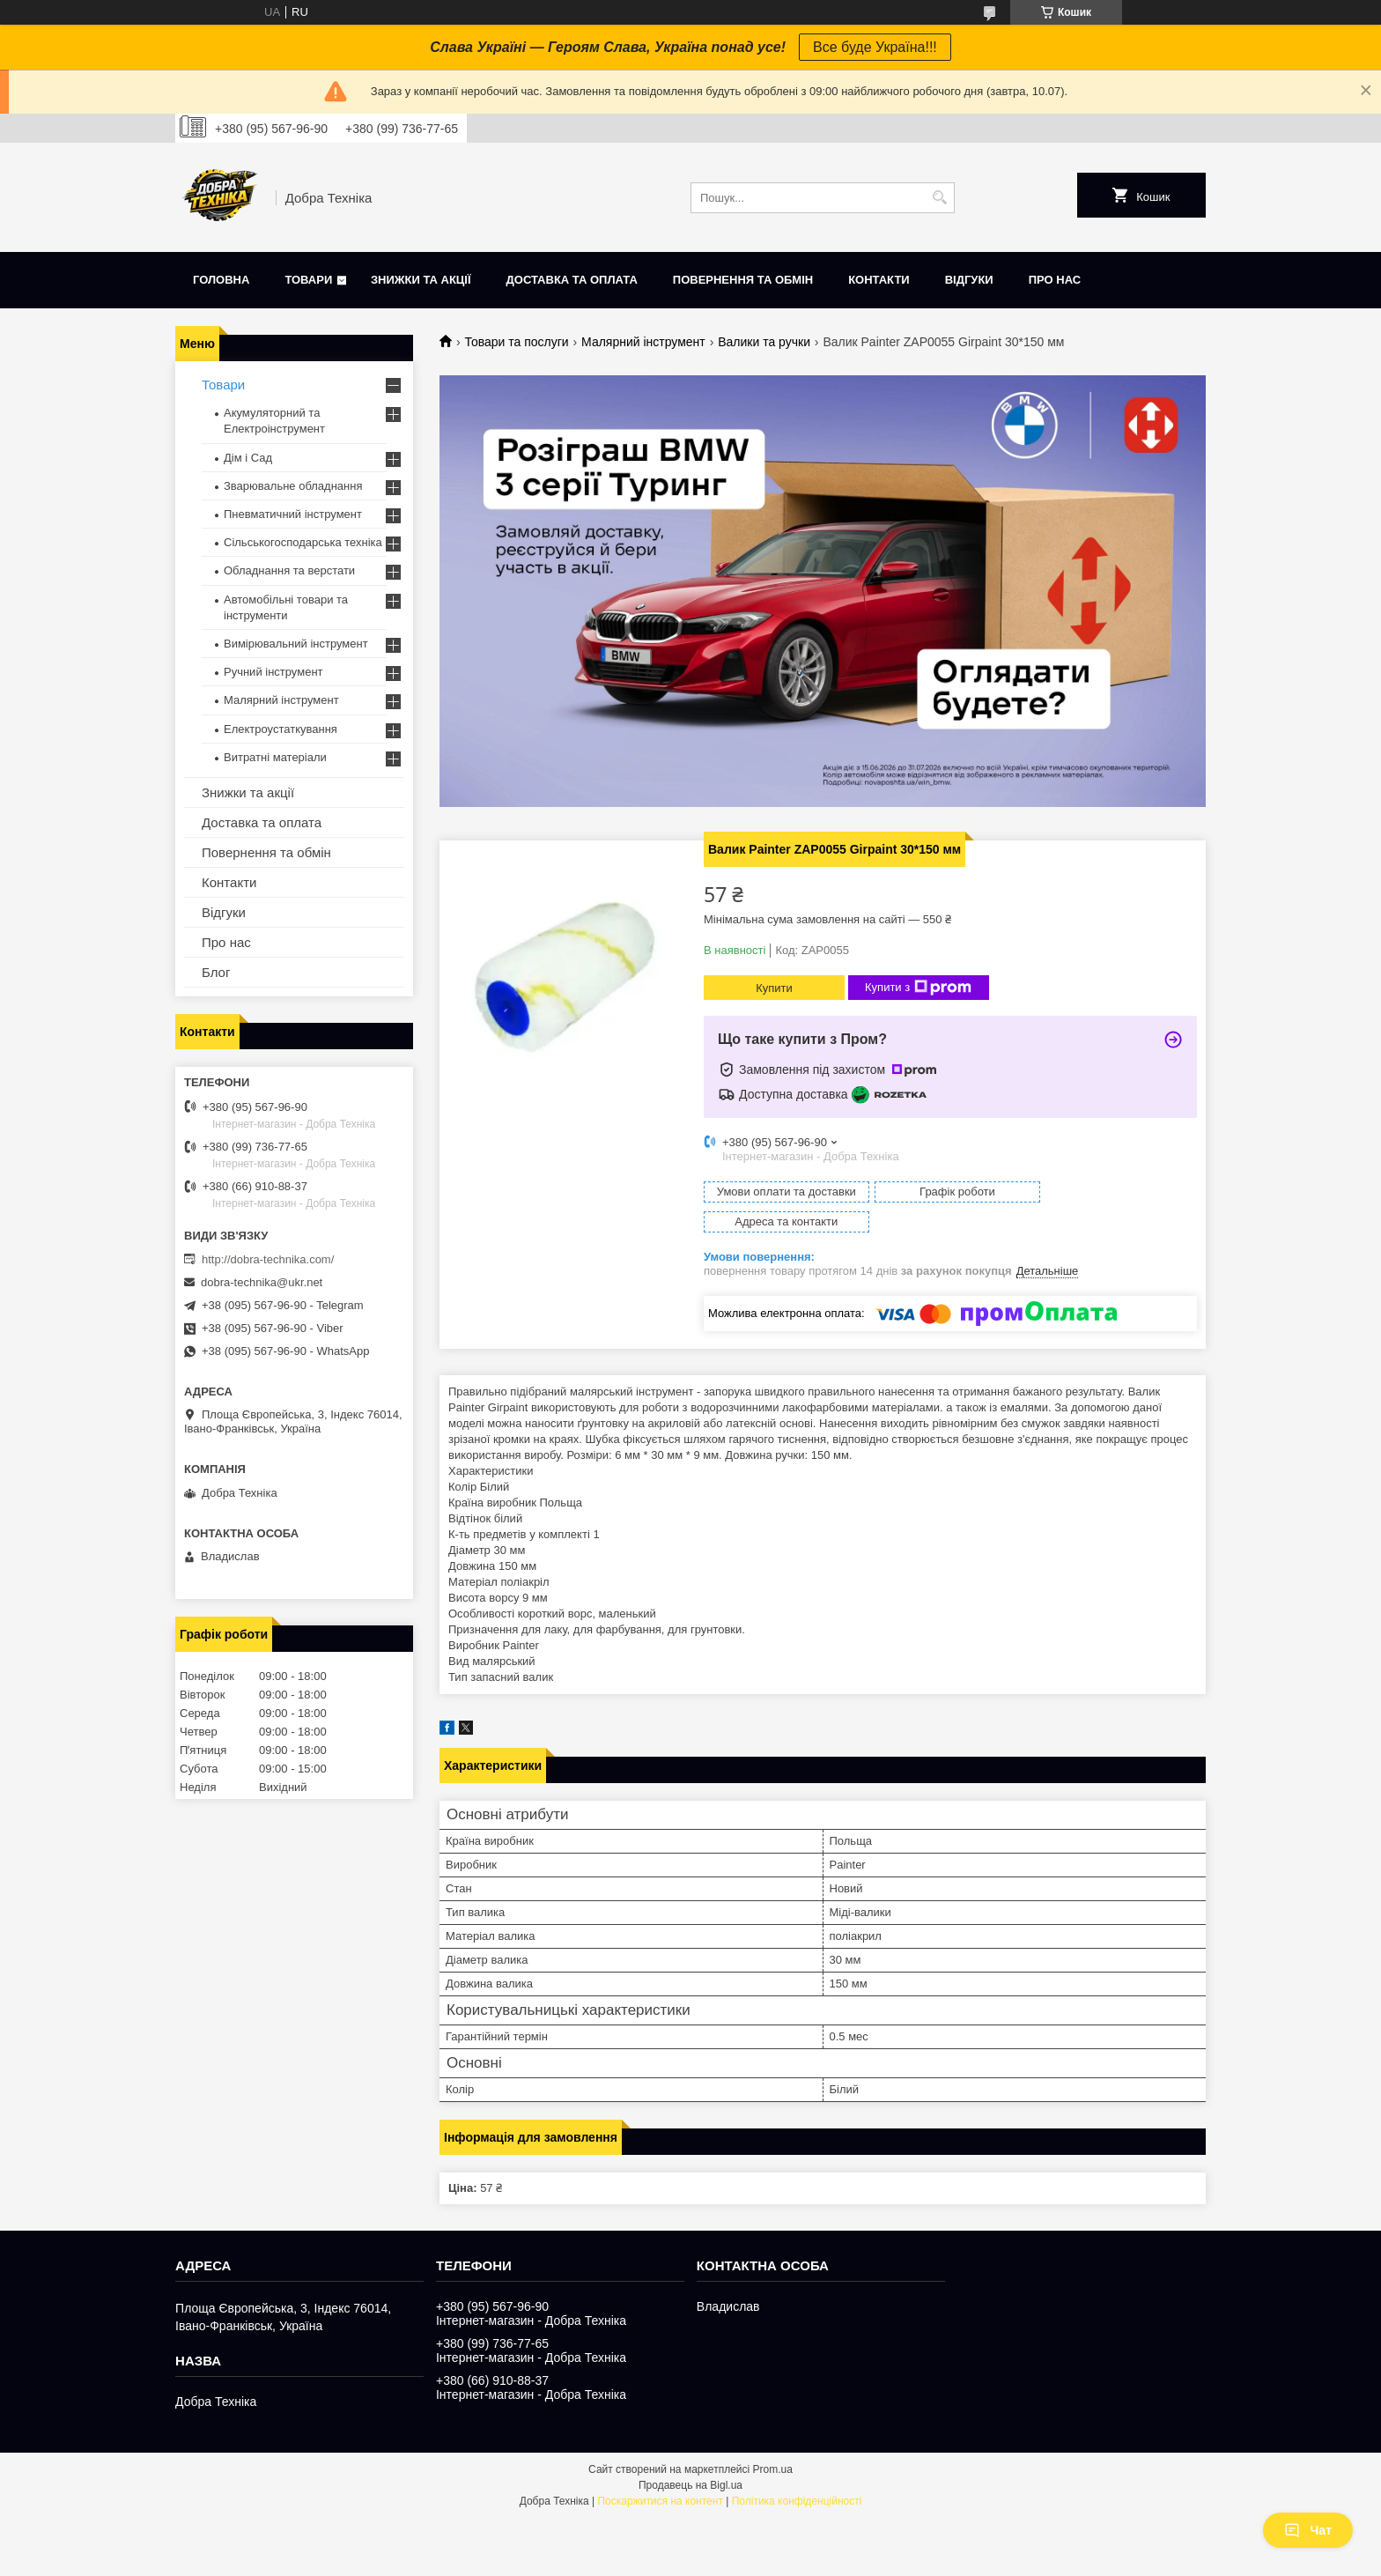 The image size is (1381, 2576). Describe the element at coordinates (516, 342) in the screenshot. I see `Товари та послуги` at that location.